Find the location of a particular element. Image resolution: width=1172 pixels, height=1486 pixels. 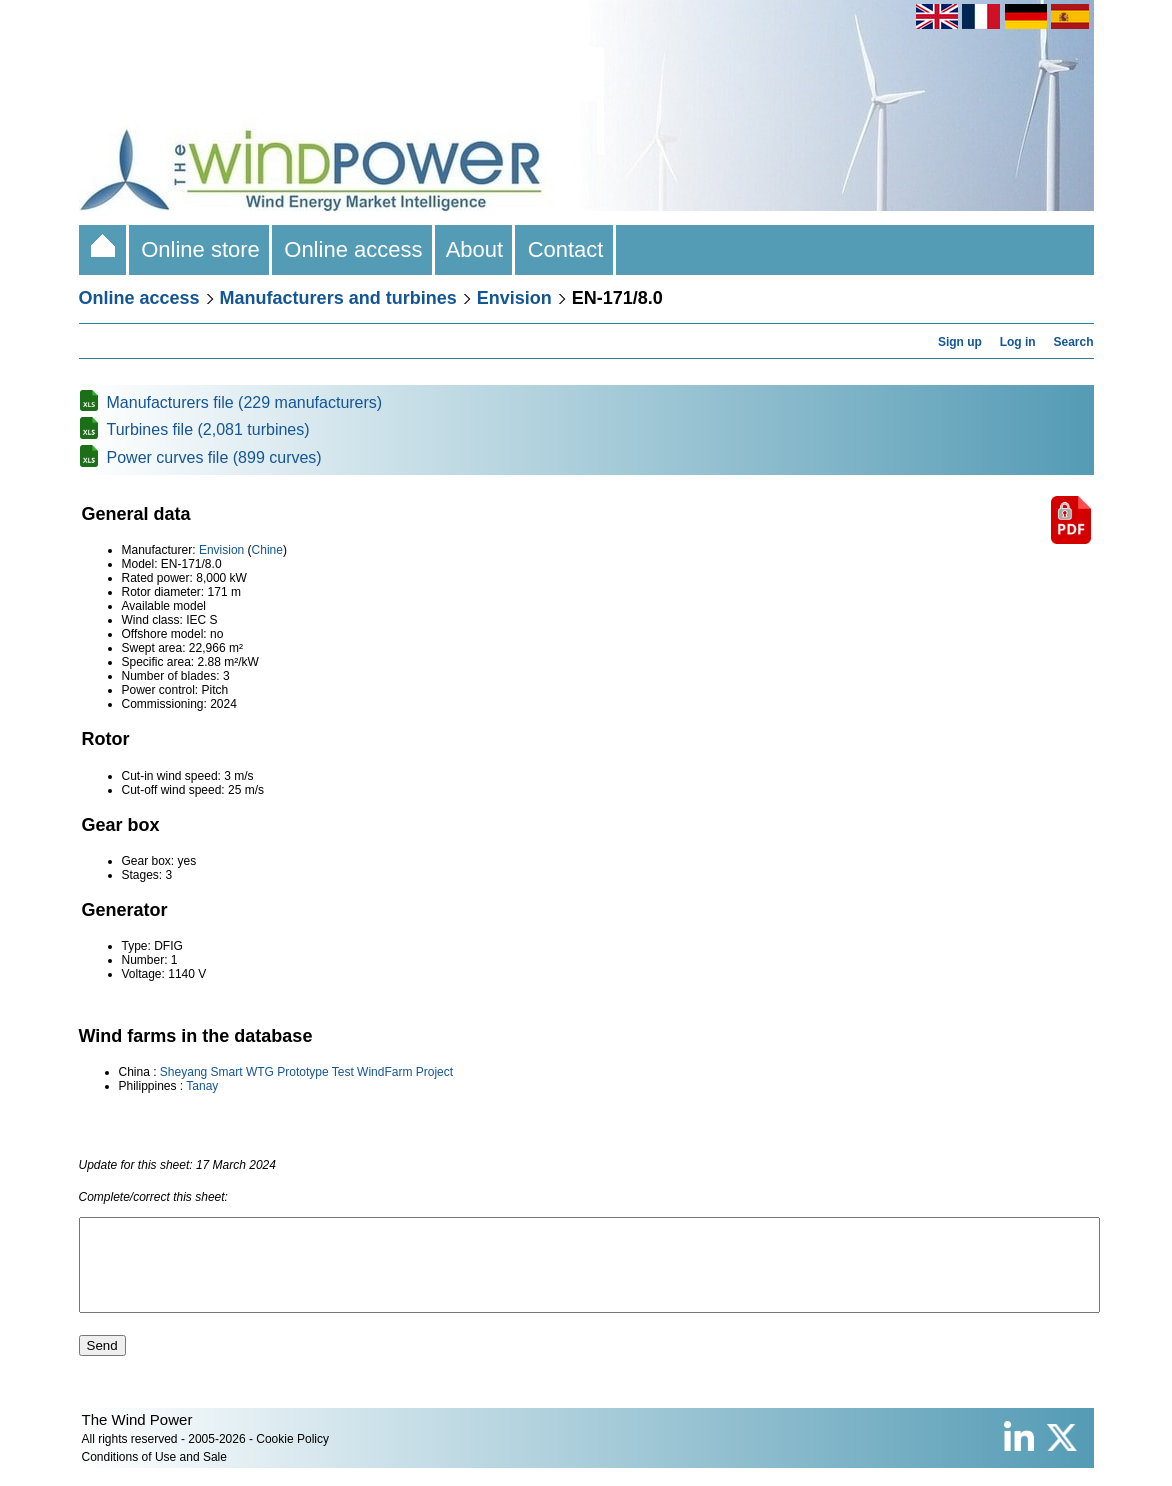

Contact is located at coordinates (565, 249).